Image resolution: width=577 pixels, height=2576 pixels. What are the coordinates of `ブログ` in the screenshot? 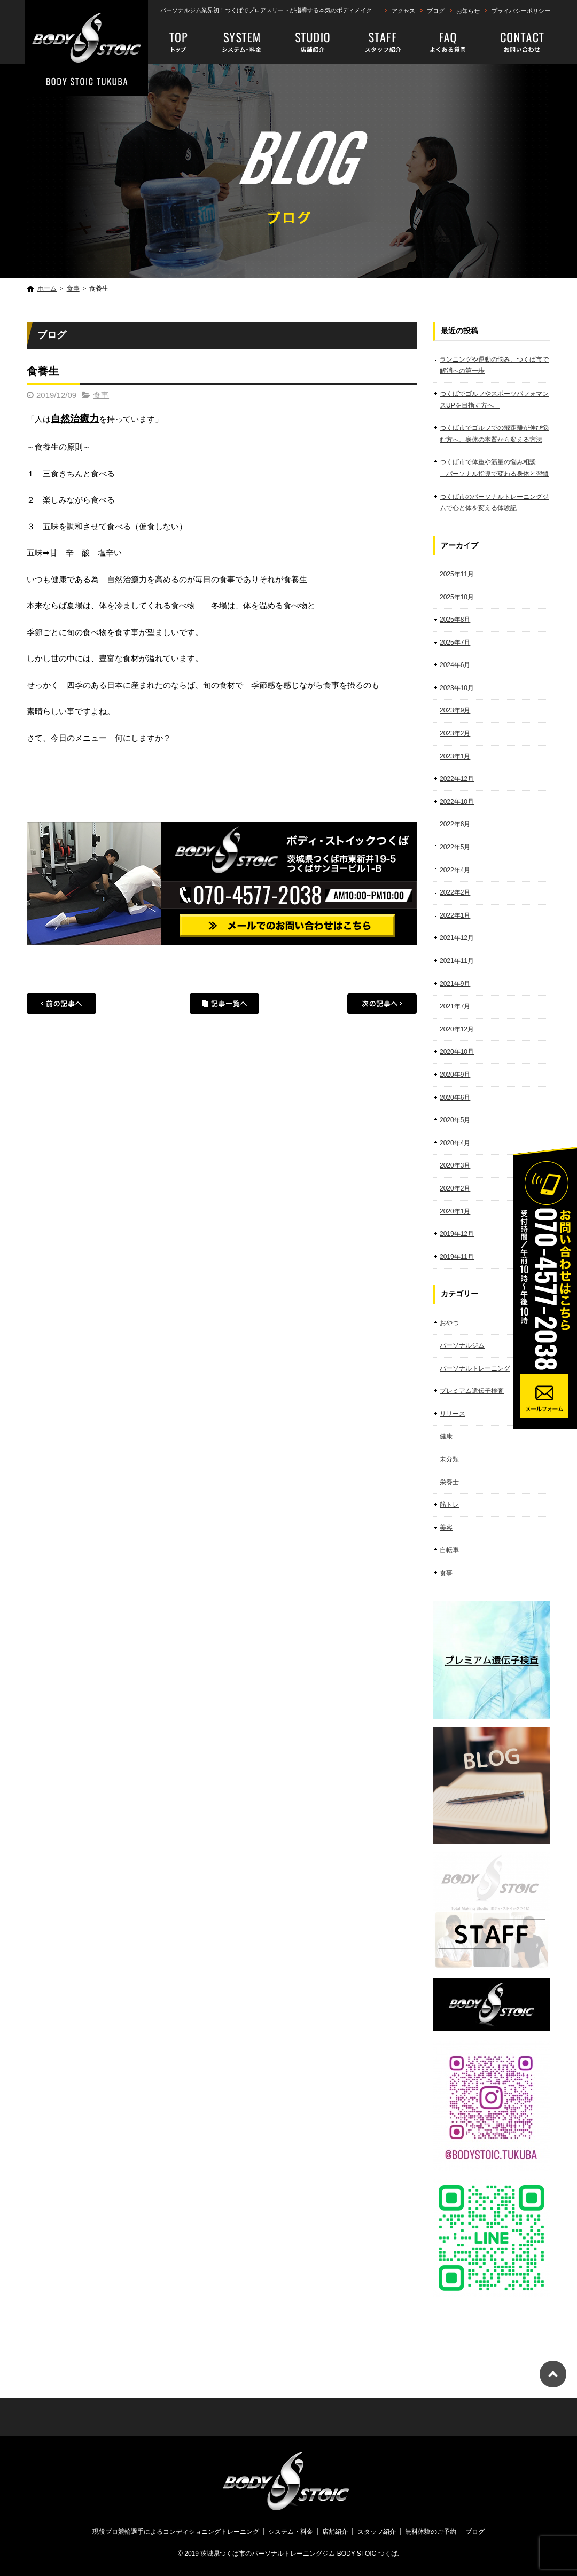 It's located at (436, 10).